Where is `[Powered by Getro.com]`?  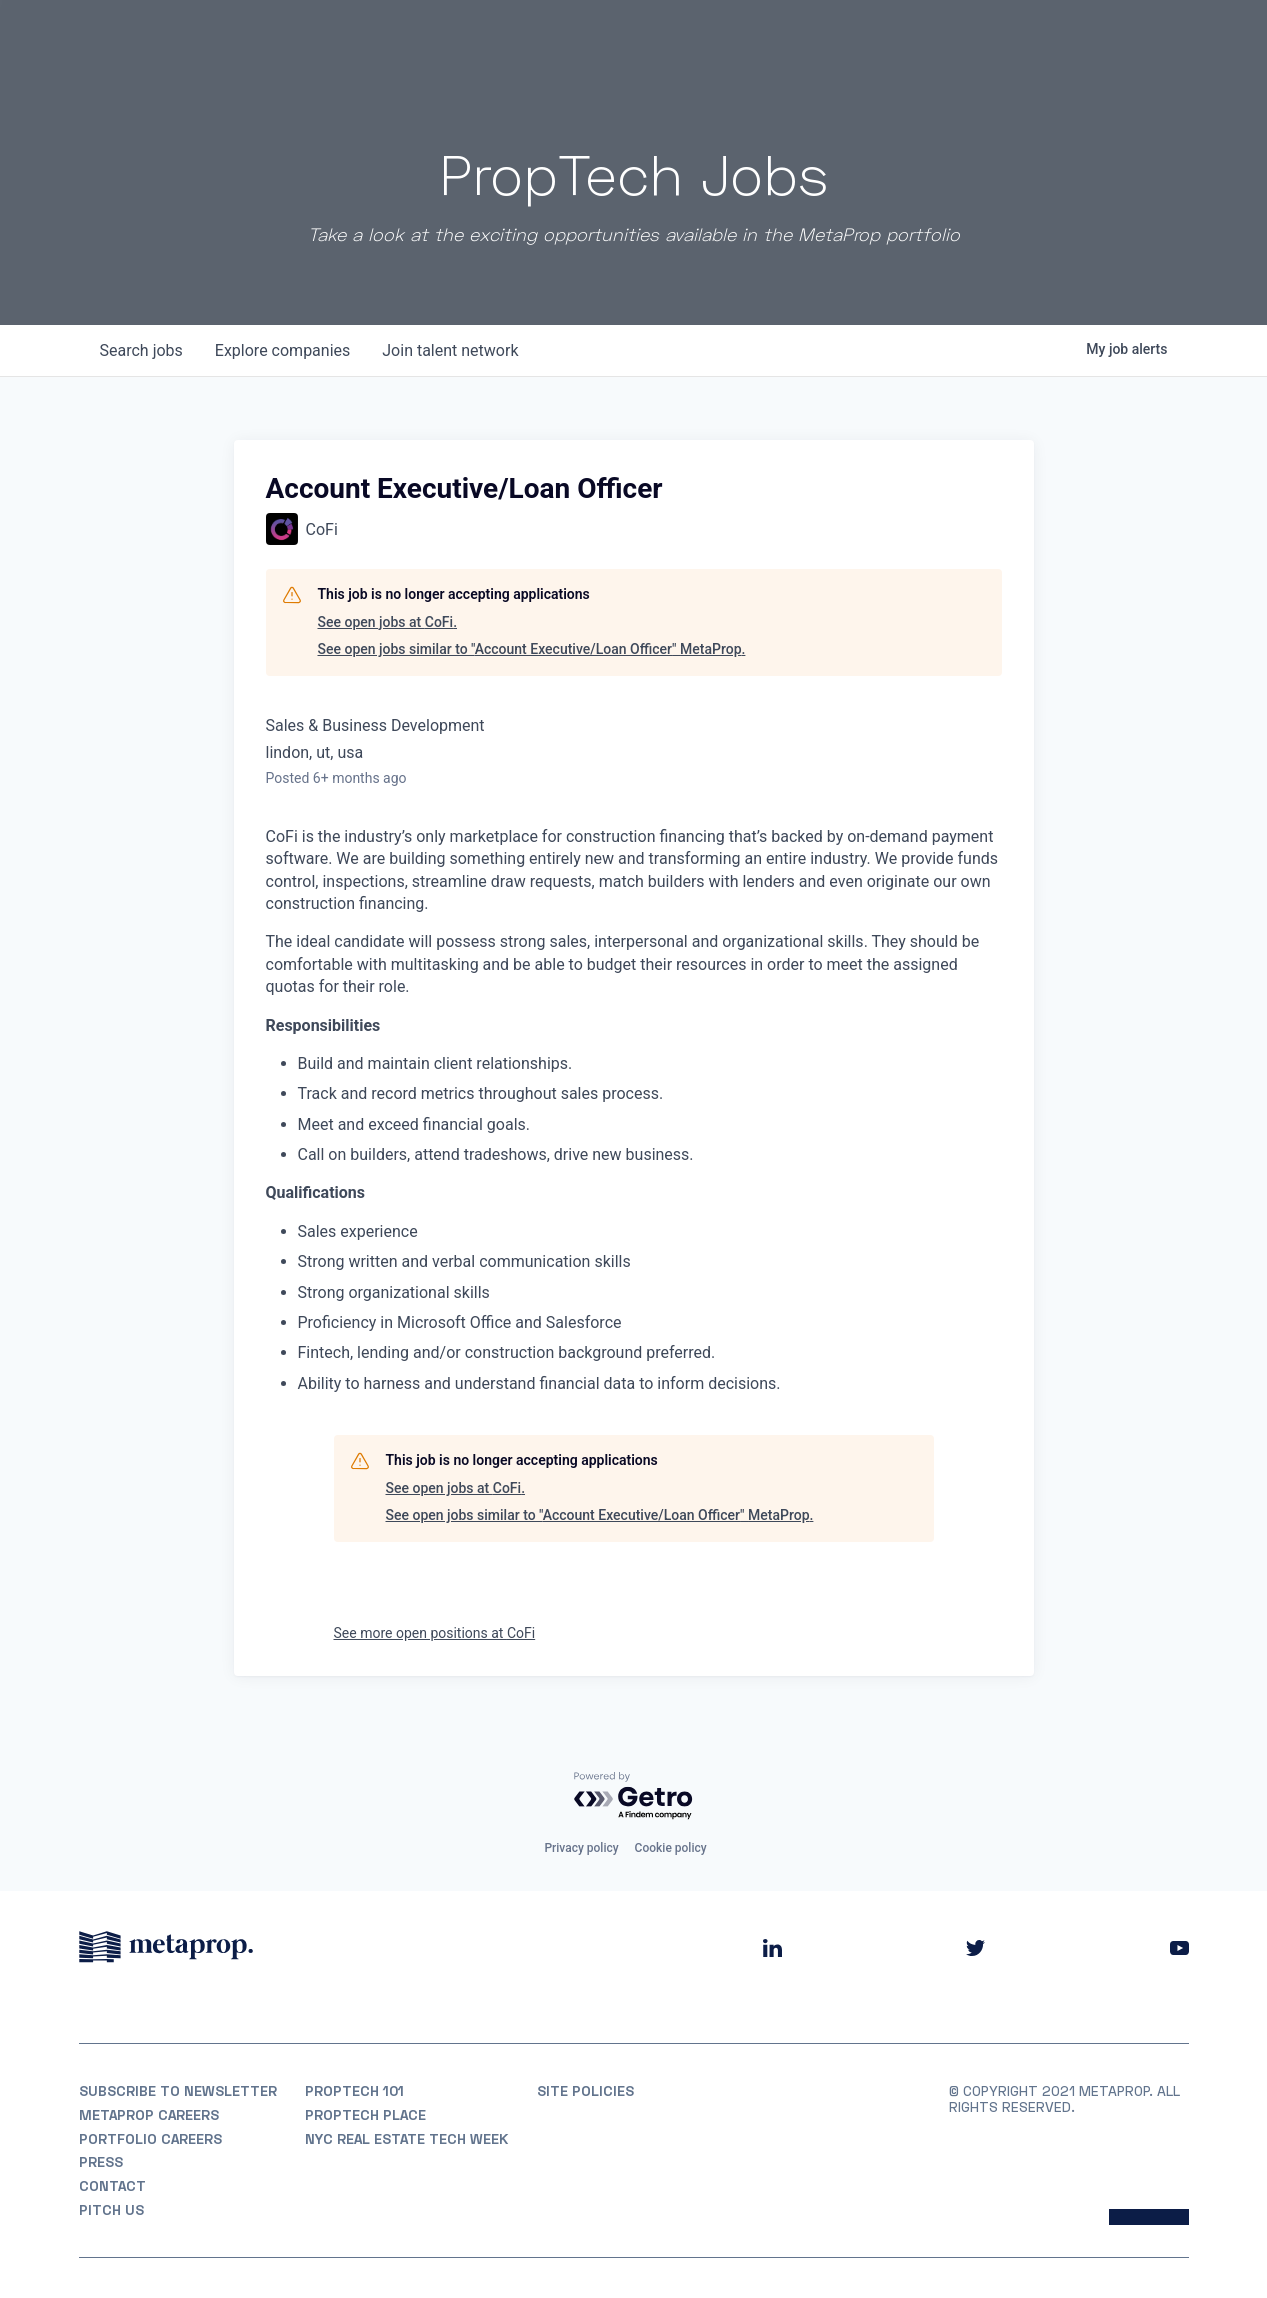
[Powered by Getro.com] is located at coordinates (634, 1796).